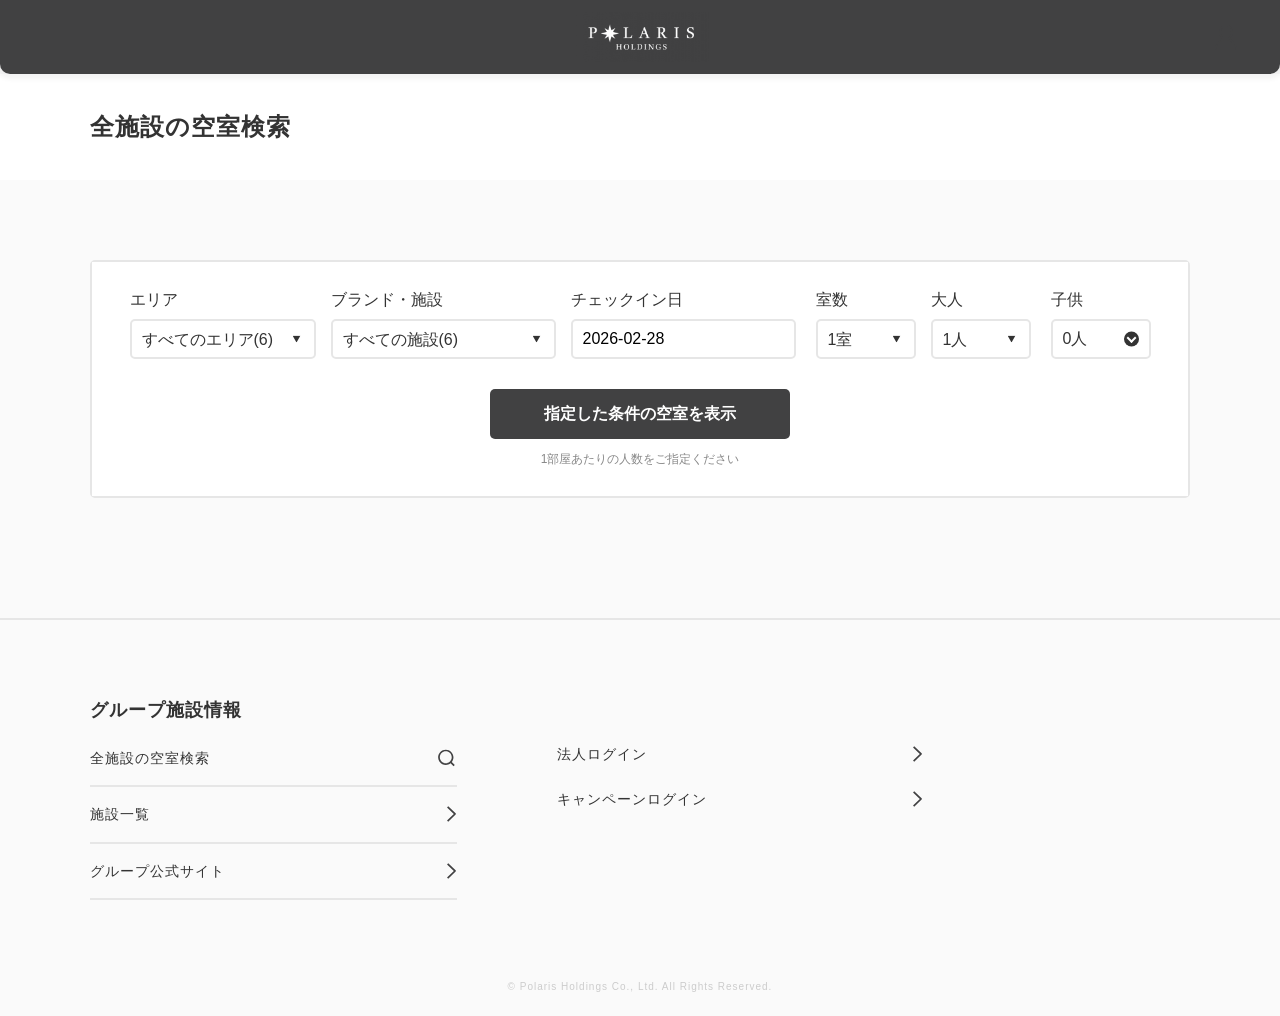 This screenshot has height=1016, width=1280. What do you see at coordinates (273, 871) in the screenshot?
I see `グループ公式サイト` at bounding box center [273, 871].